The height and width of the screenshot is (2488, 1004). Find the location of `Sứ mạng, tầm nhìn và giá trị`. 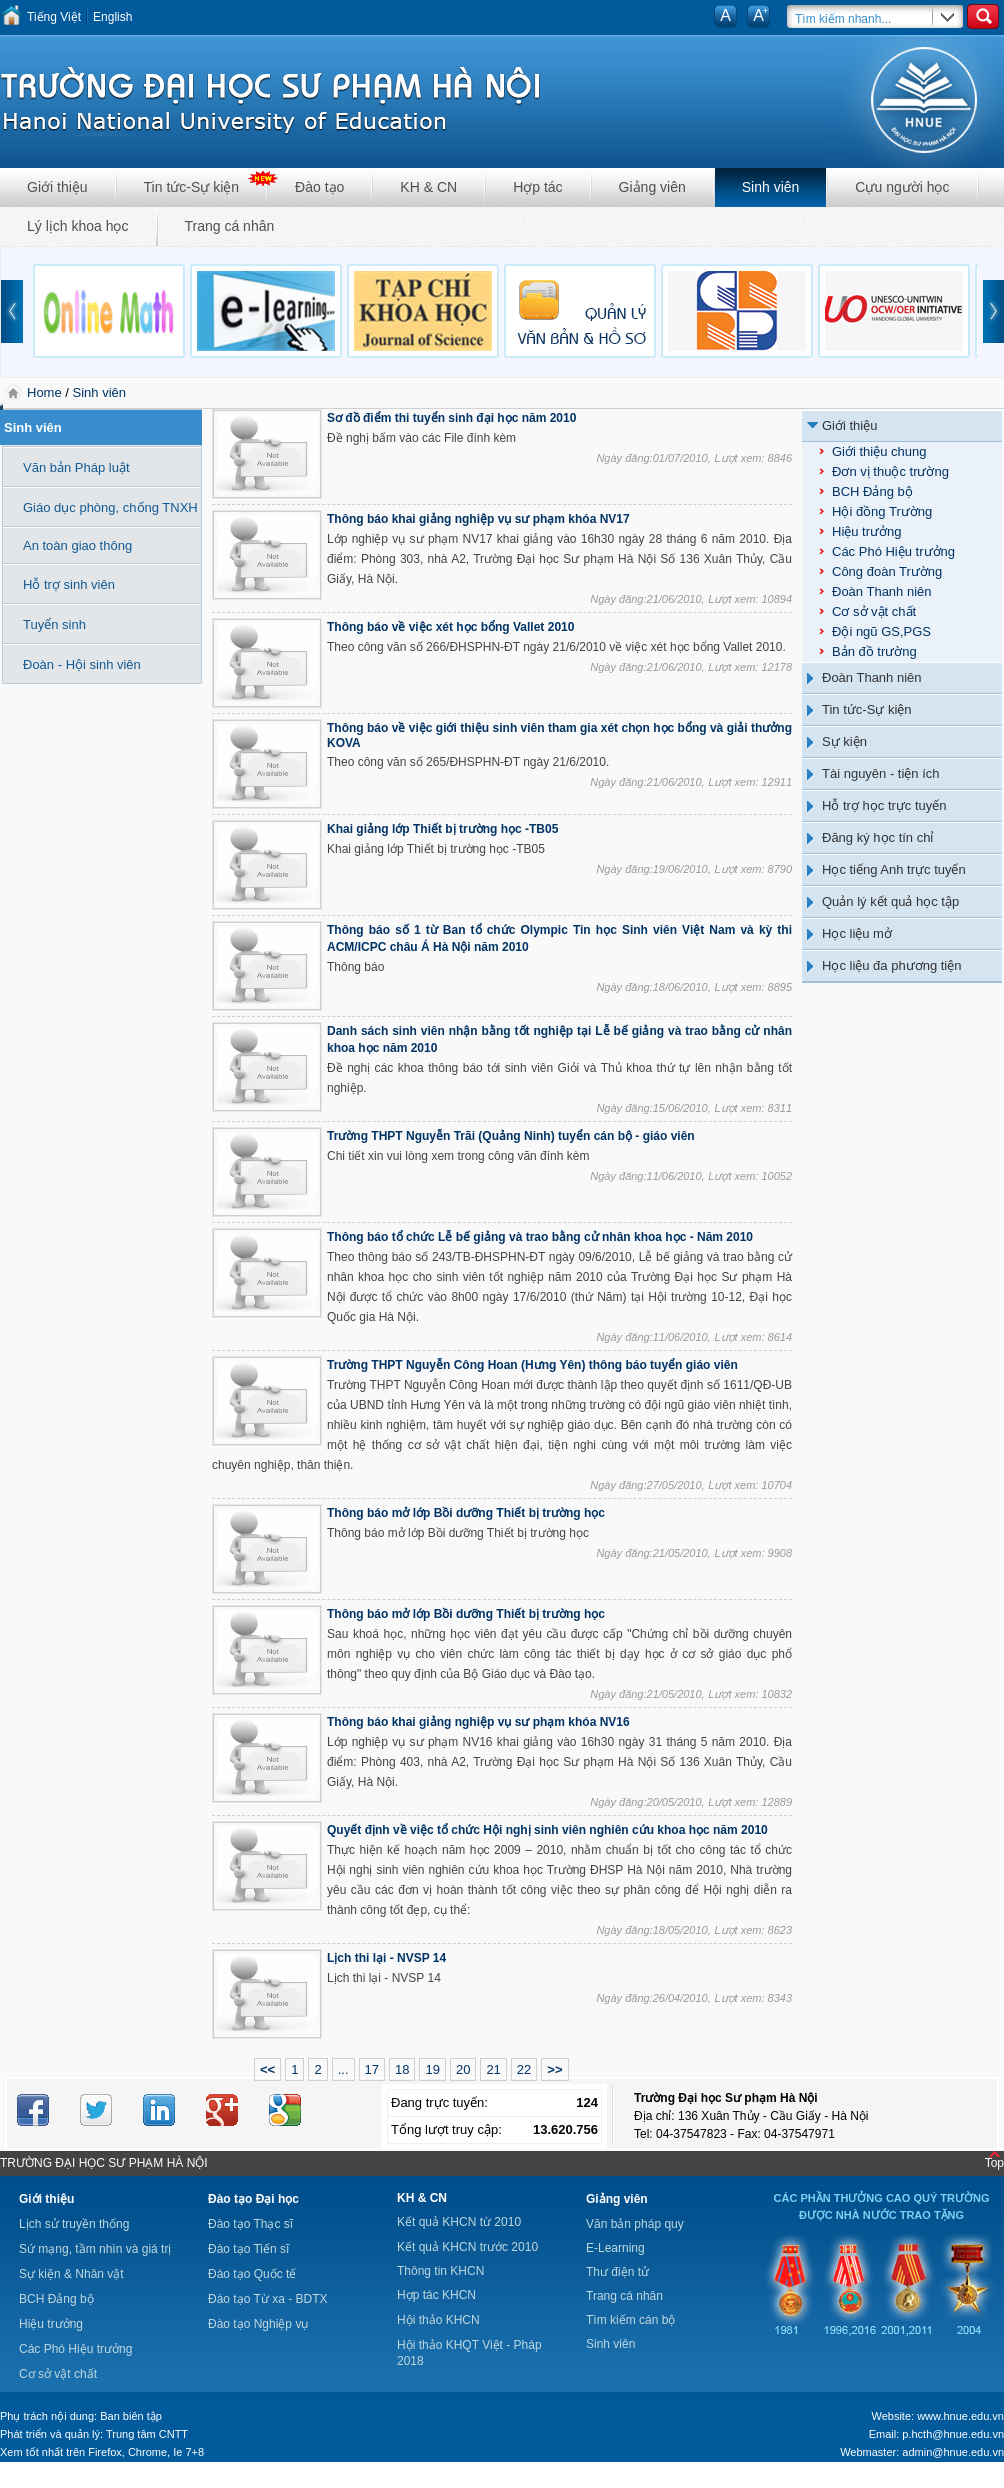

Sứ mạng, tầm nhìn và giá trị is located at coordinates (95, 2249).